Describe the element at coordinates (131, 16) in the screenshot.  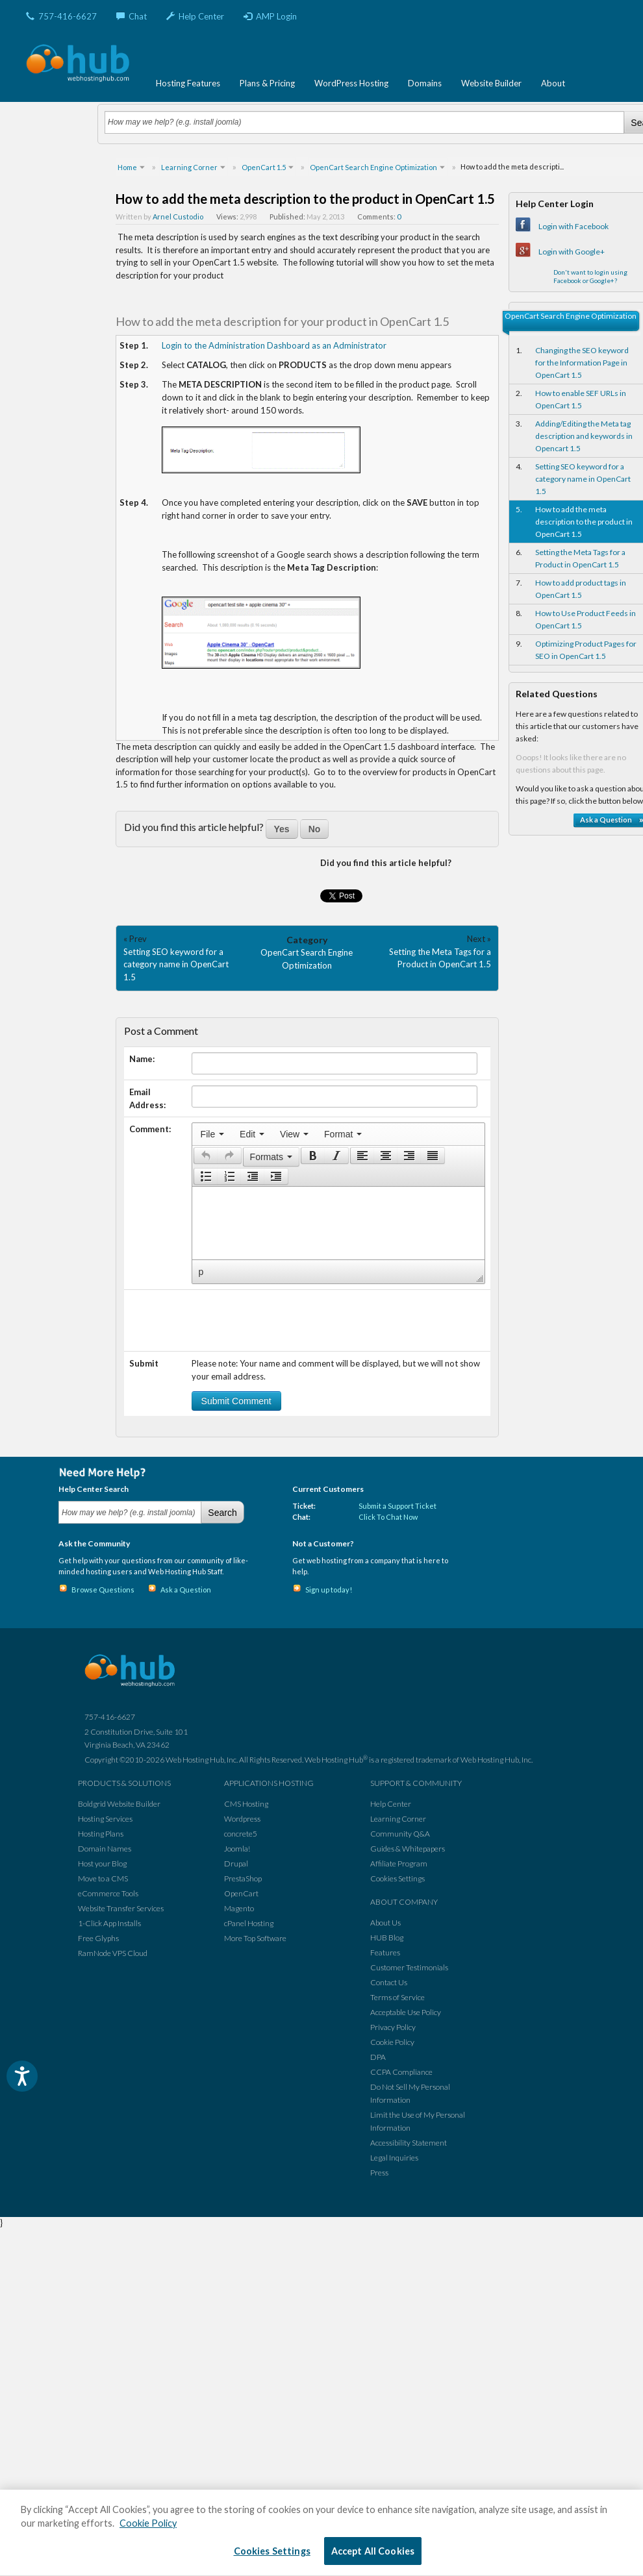
I see `Chat` at that location.